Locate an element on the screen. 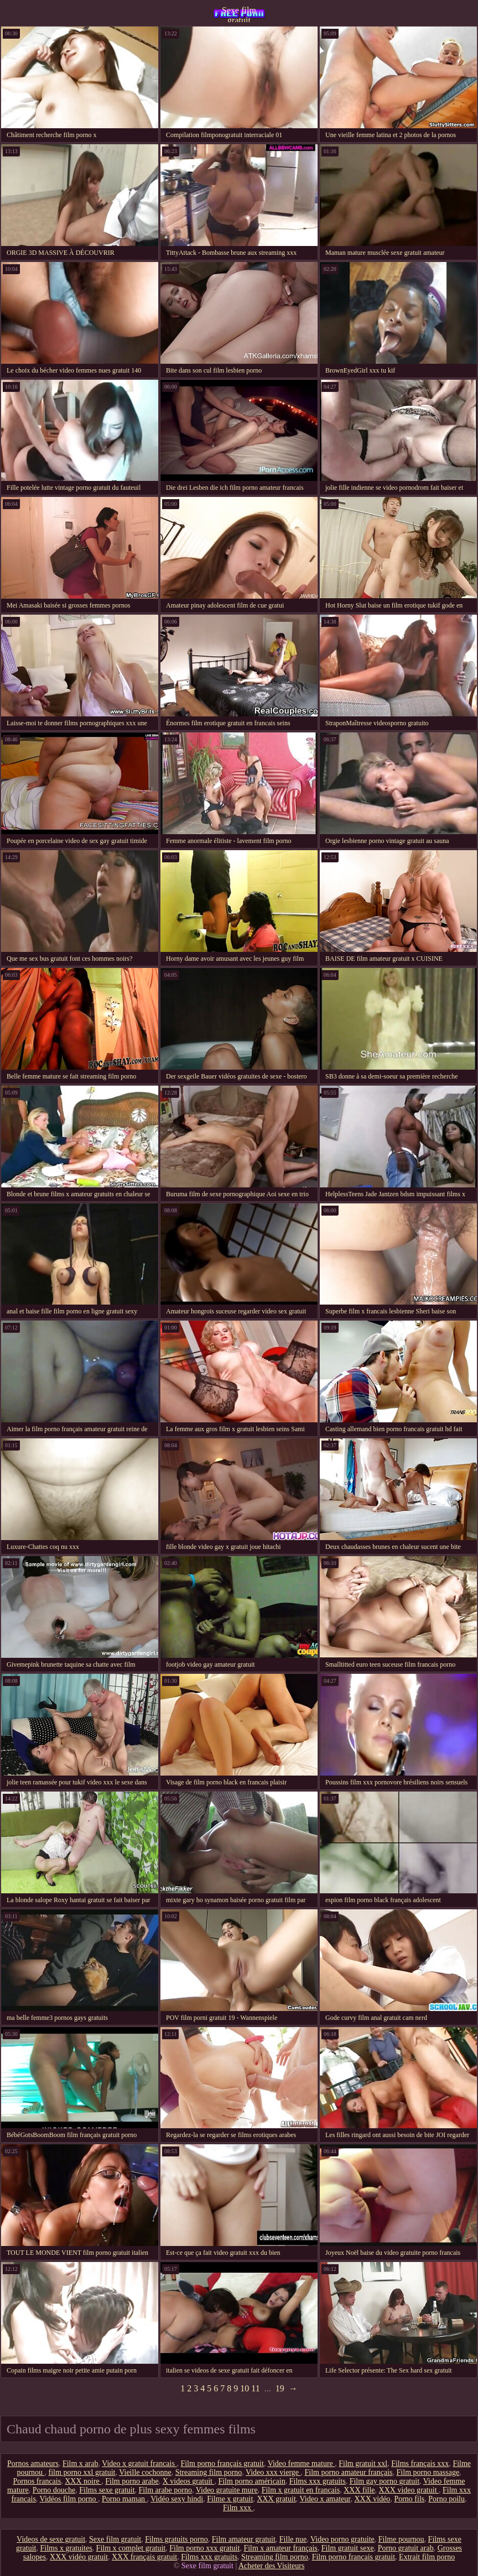 This screenshot has height=2576, width=478. 10 is located at coordinates (244, 2388).